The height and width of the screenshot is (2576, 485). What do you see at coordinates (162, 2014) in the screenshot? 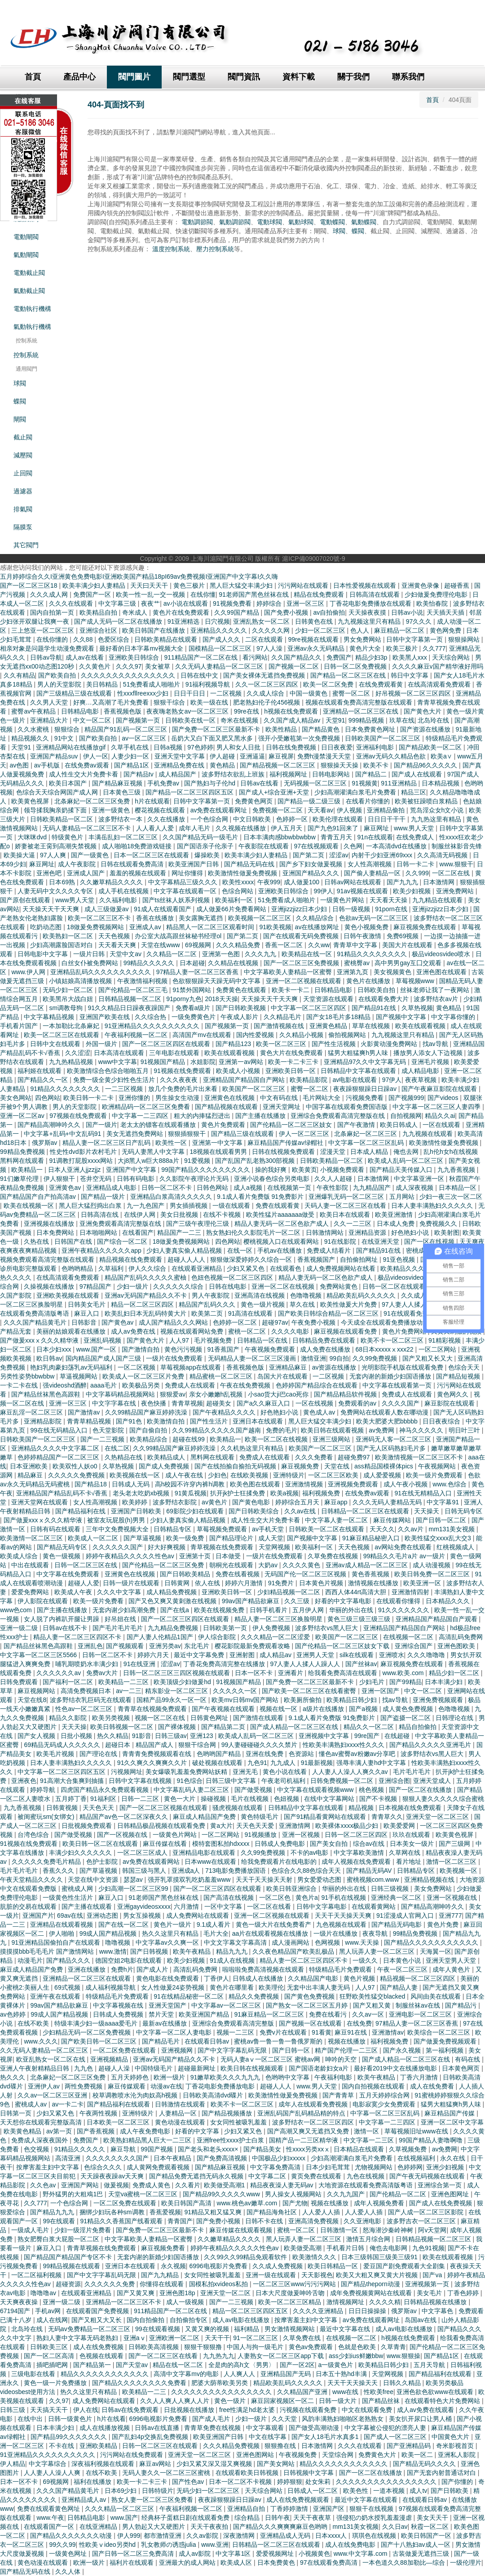
I see `禁片天堂` at bounding box center [162, 2014].